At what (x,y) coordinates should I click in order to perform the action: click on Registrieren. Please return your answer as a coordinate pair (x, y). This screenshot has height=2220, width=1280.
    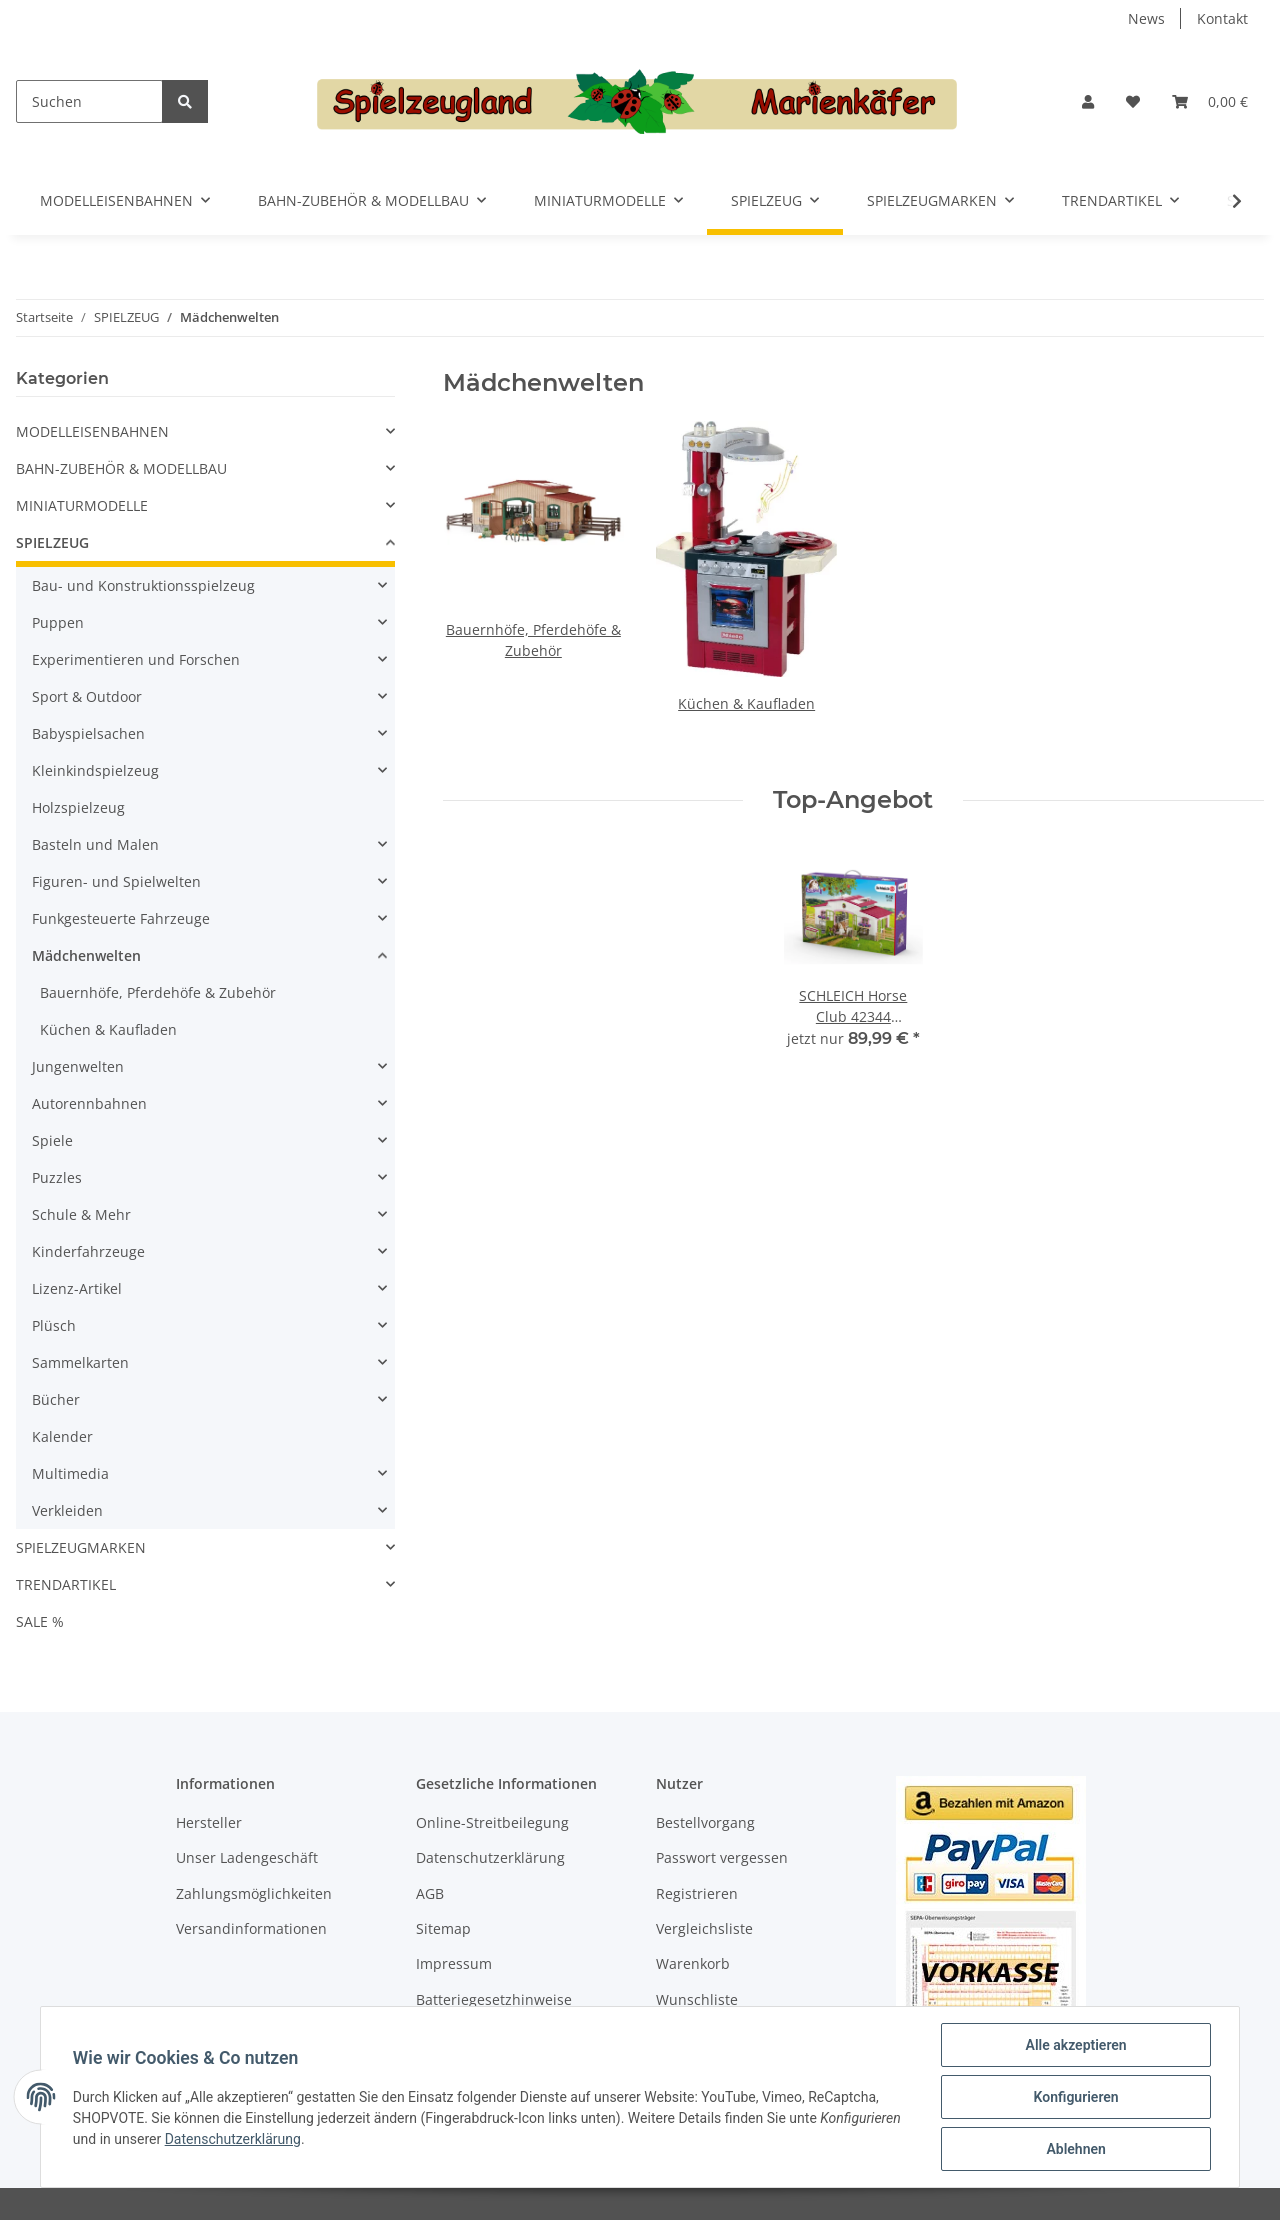
    Looking at the image, I should click on (697, 1893).